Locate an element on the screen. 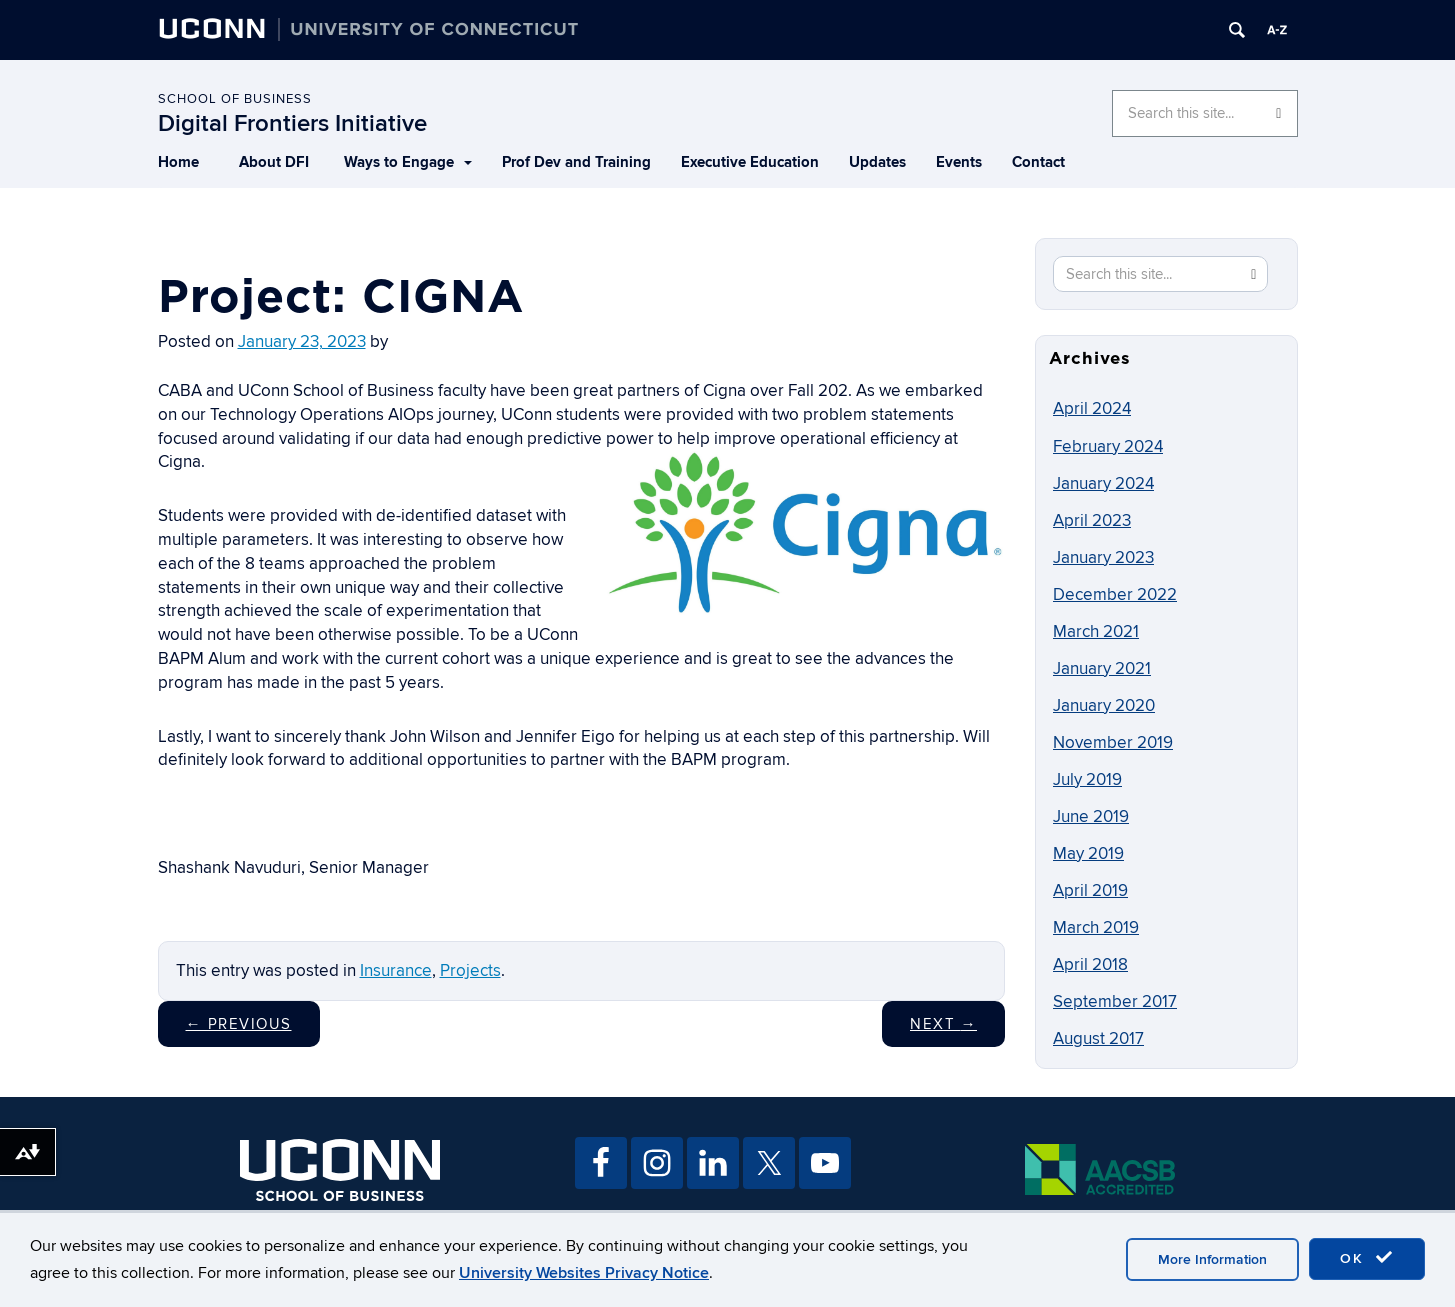  OK [accept cookies] is located at coordinates (1367, 1258).